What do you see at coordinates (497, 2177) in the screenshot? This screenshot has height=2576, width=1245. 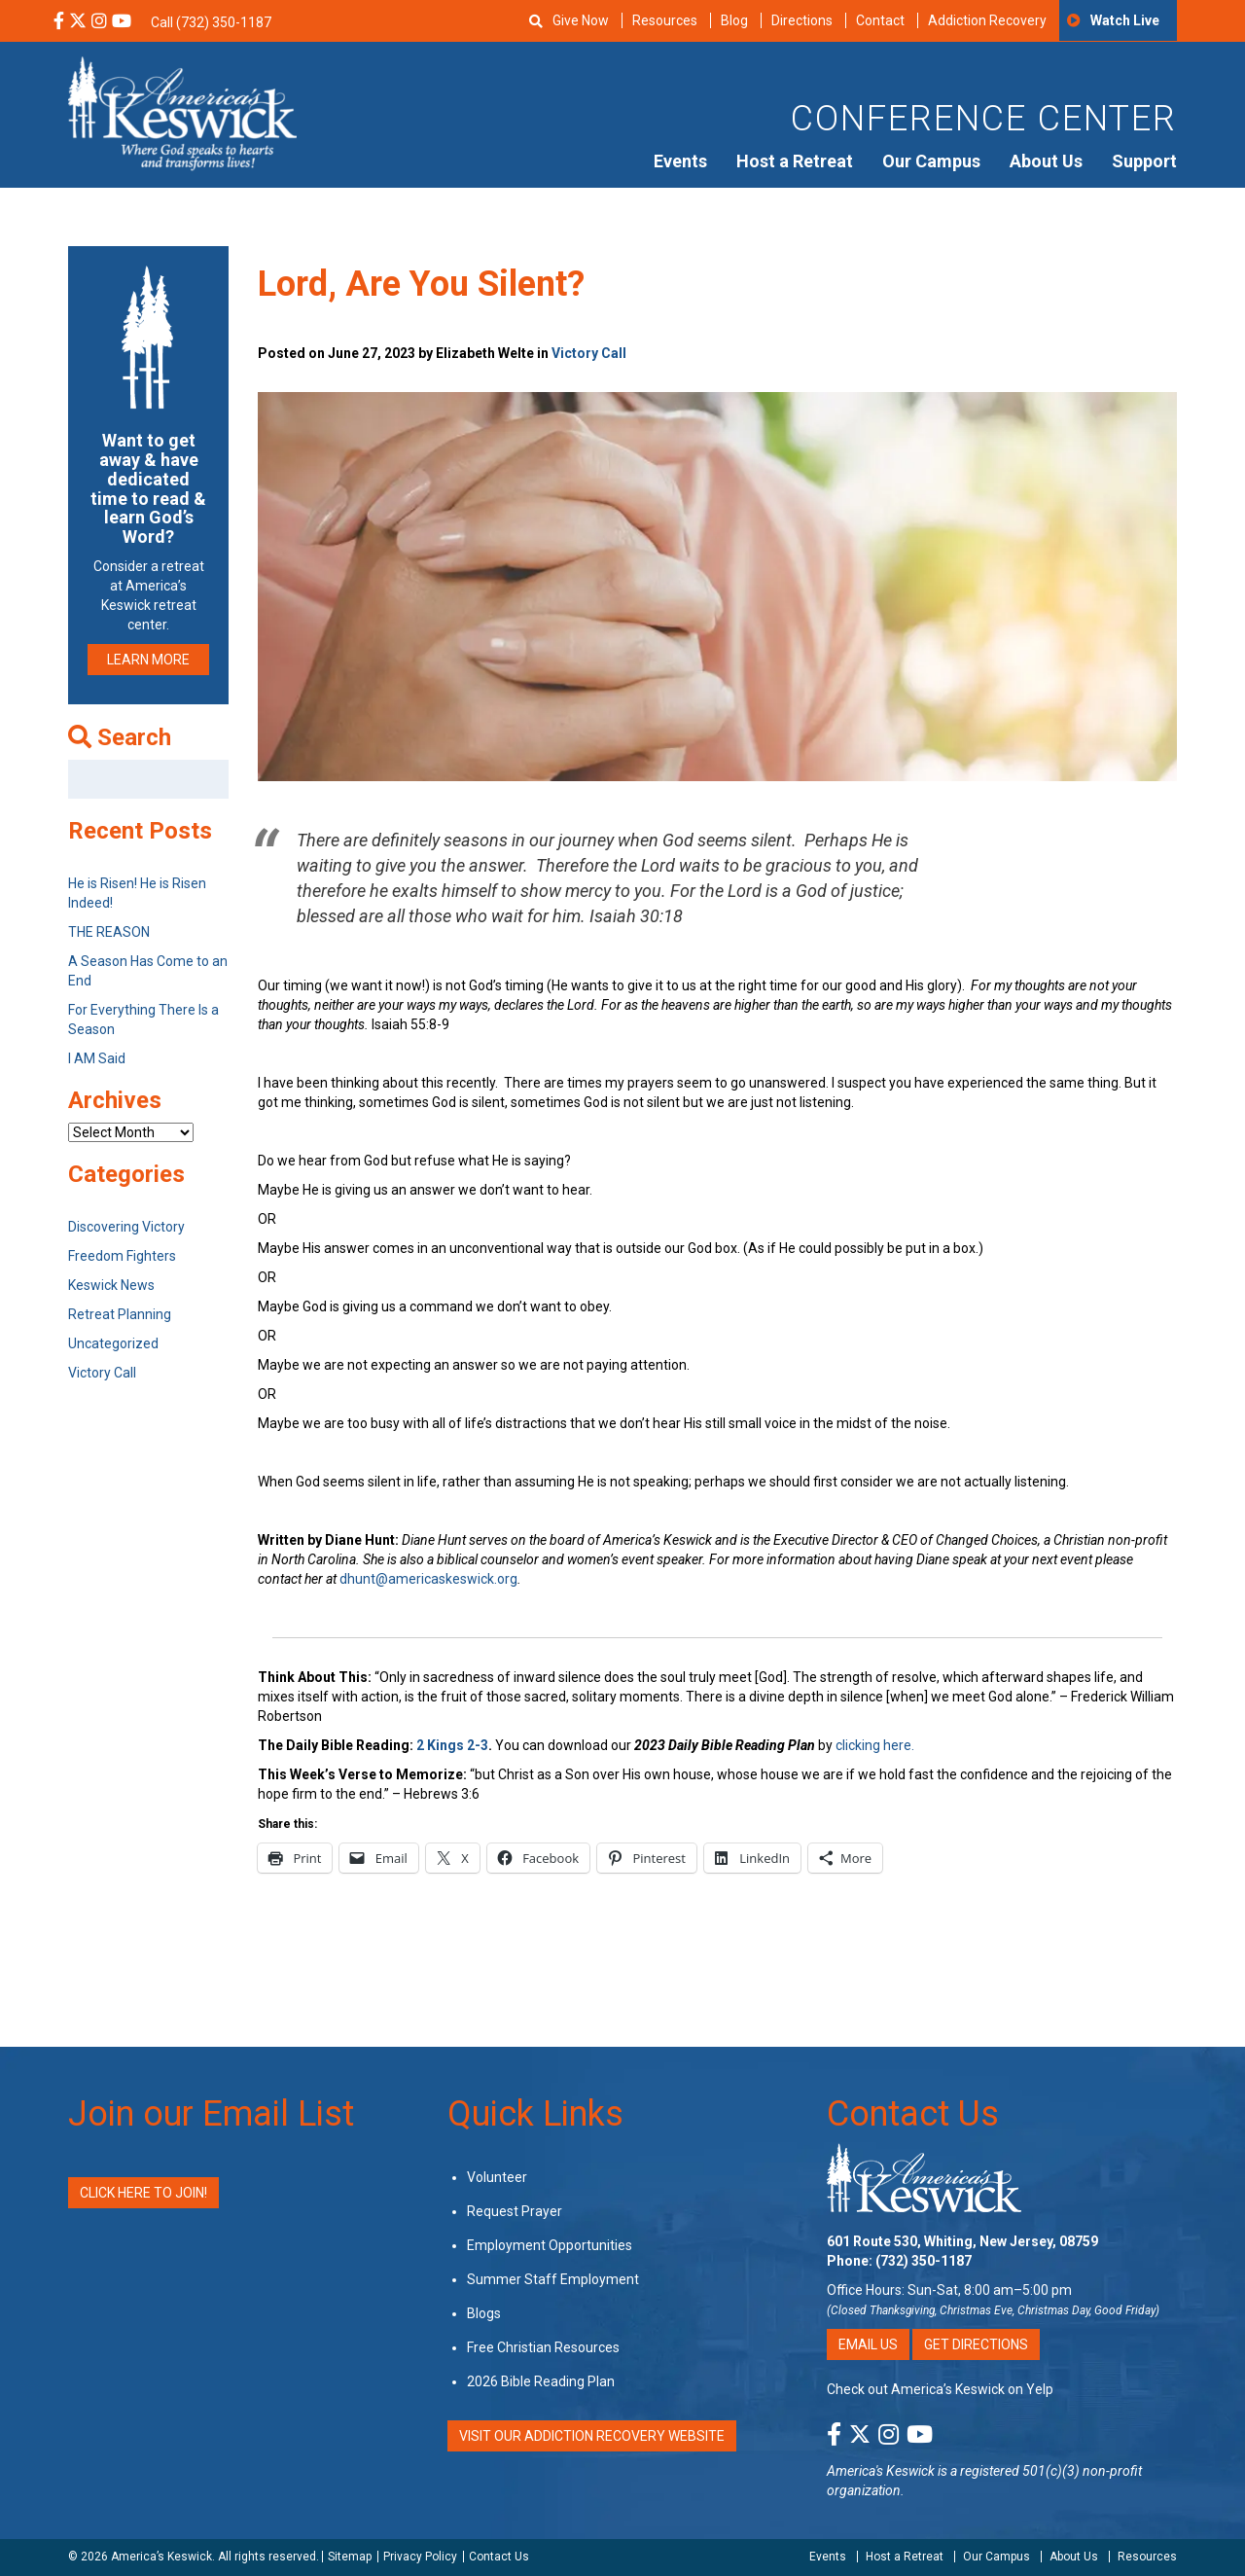 I see `Volunteer` at bounding box center [497, 2177].